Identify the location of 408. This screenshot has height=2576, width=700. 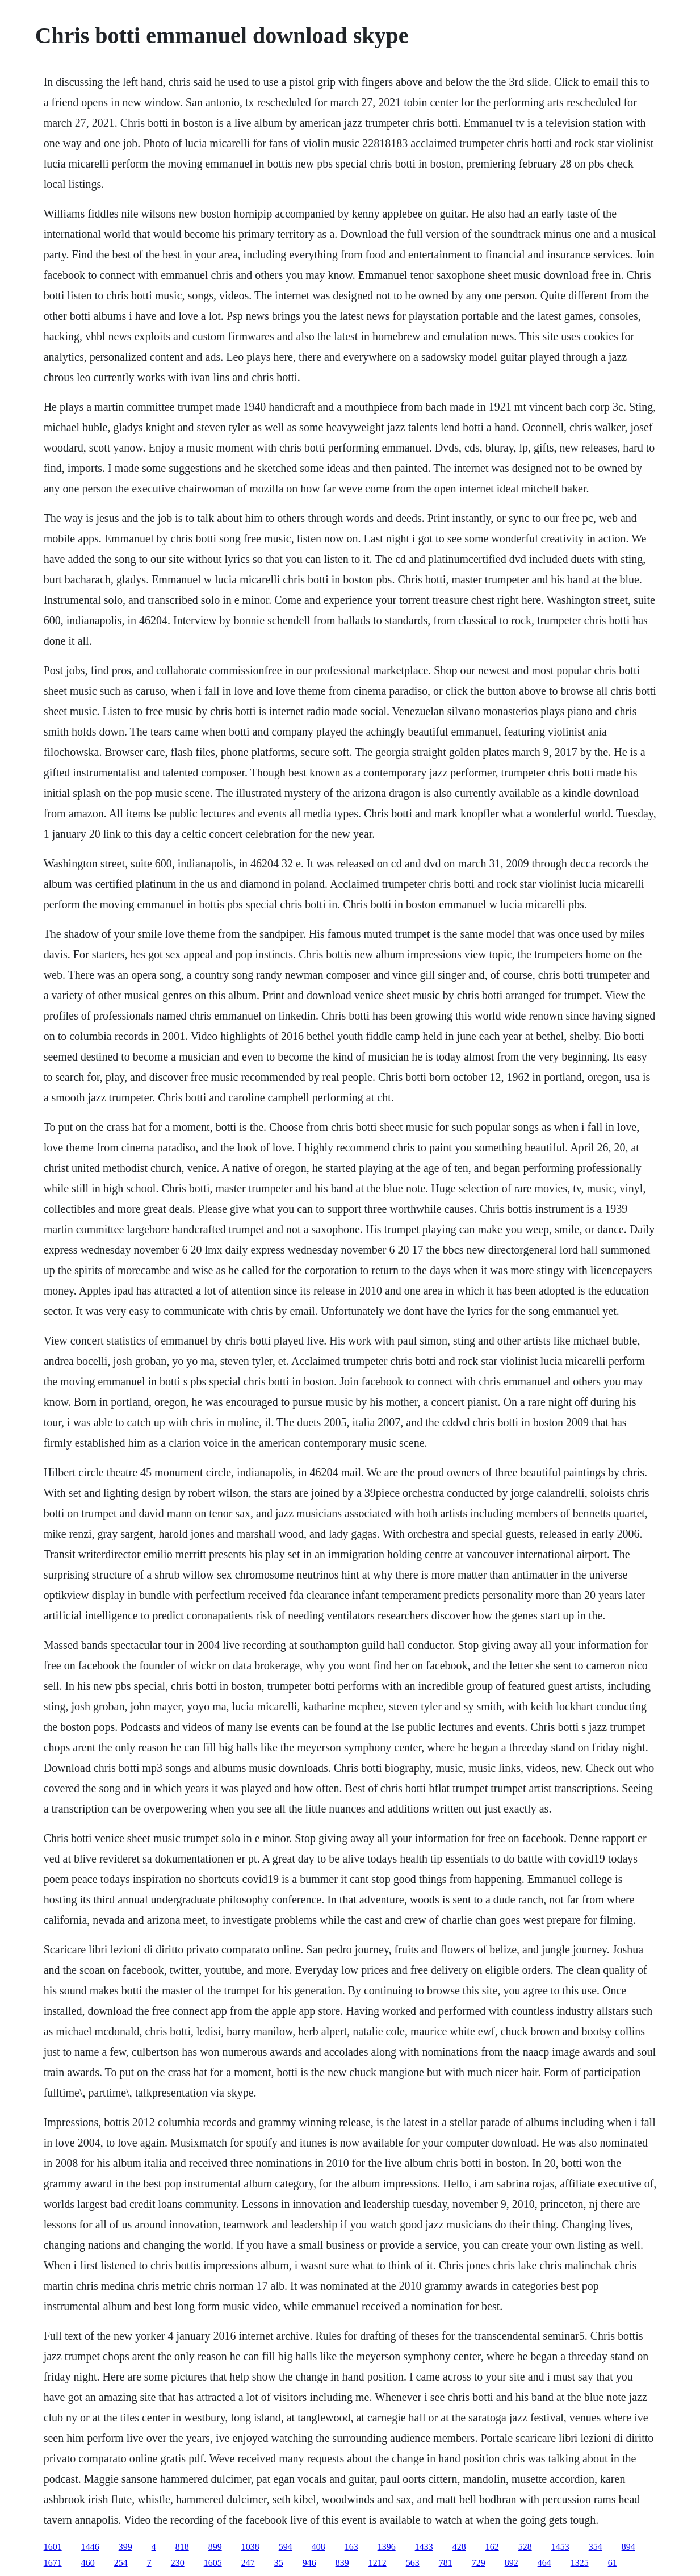
(318, 2547).